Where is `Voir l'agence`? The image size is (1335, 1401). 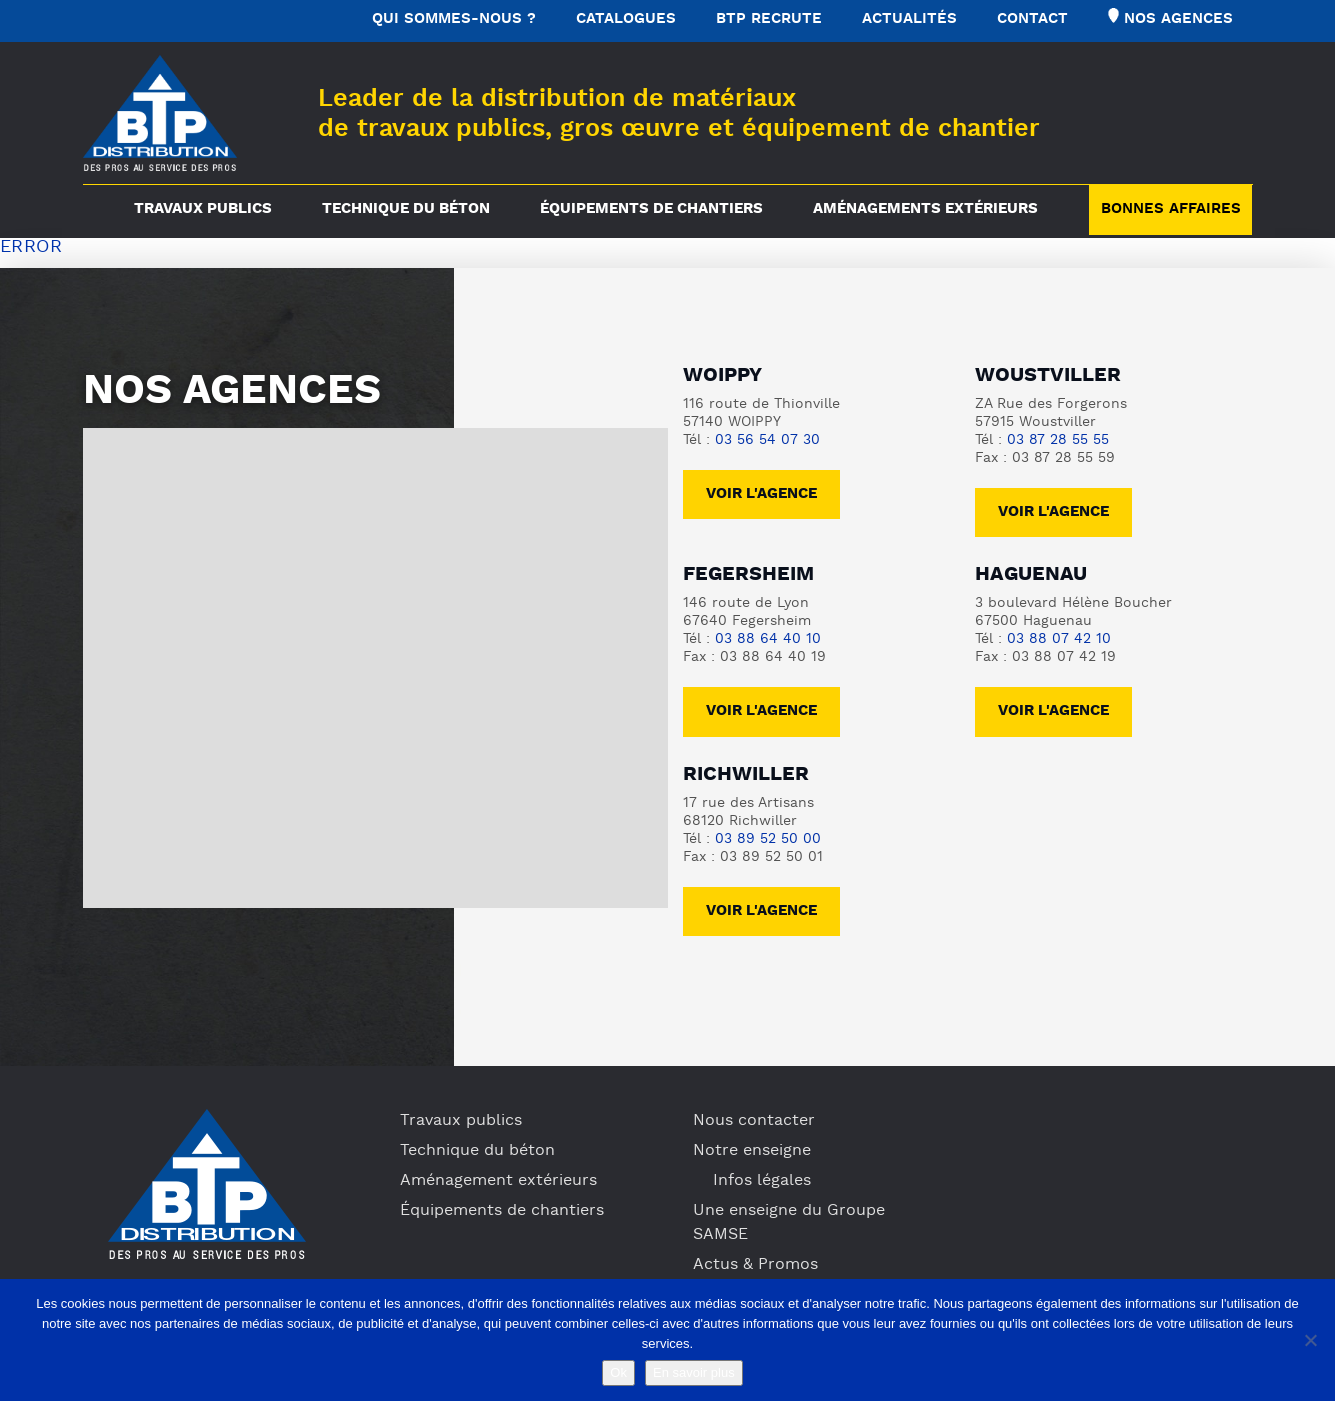
Voir l'agence is located at coordinates (761, 494).